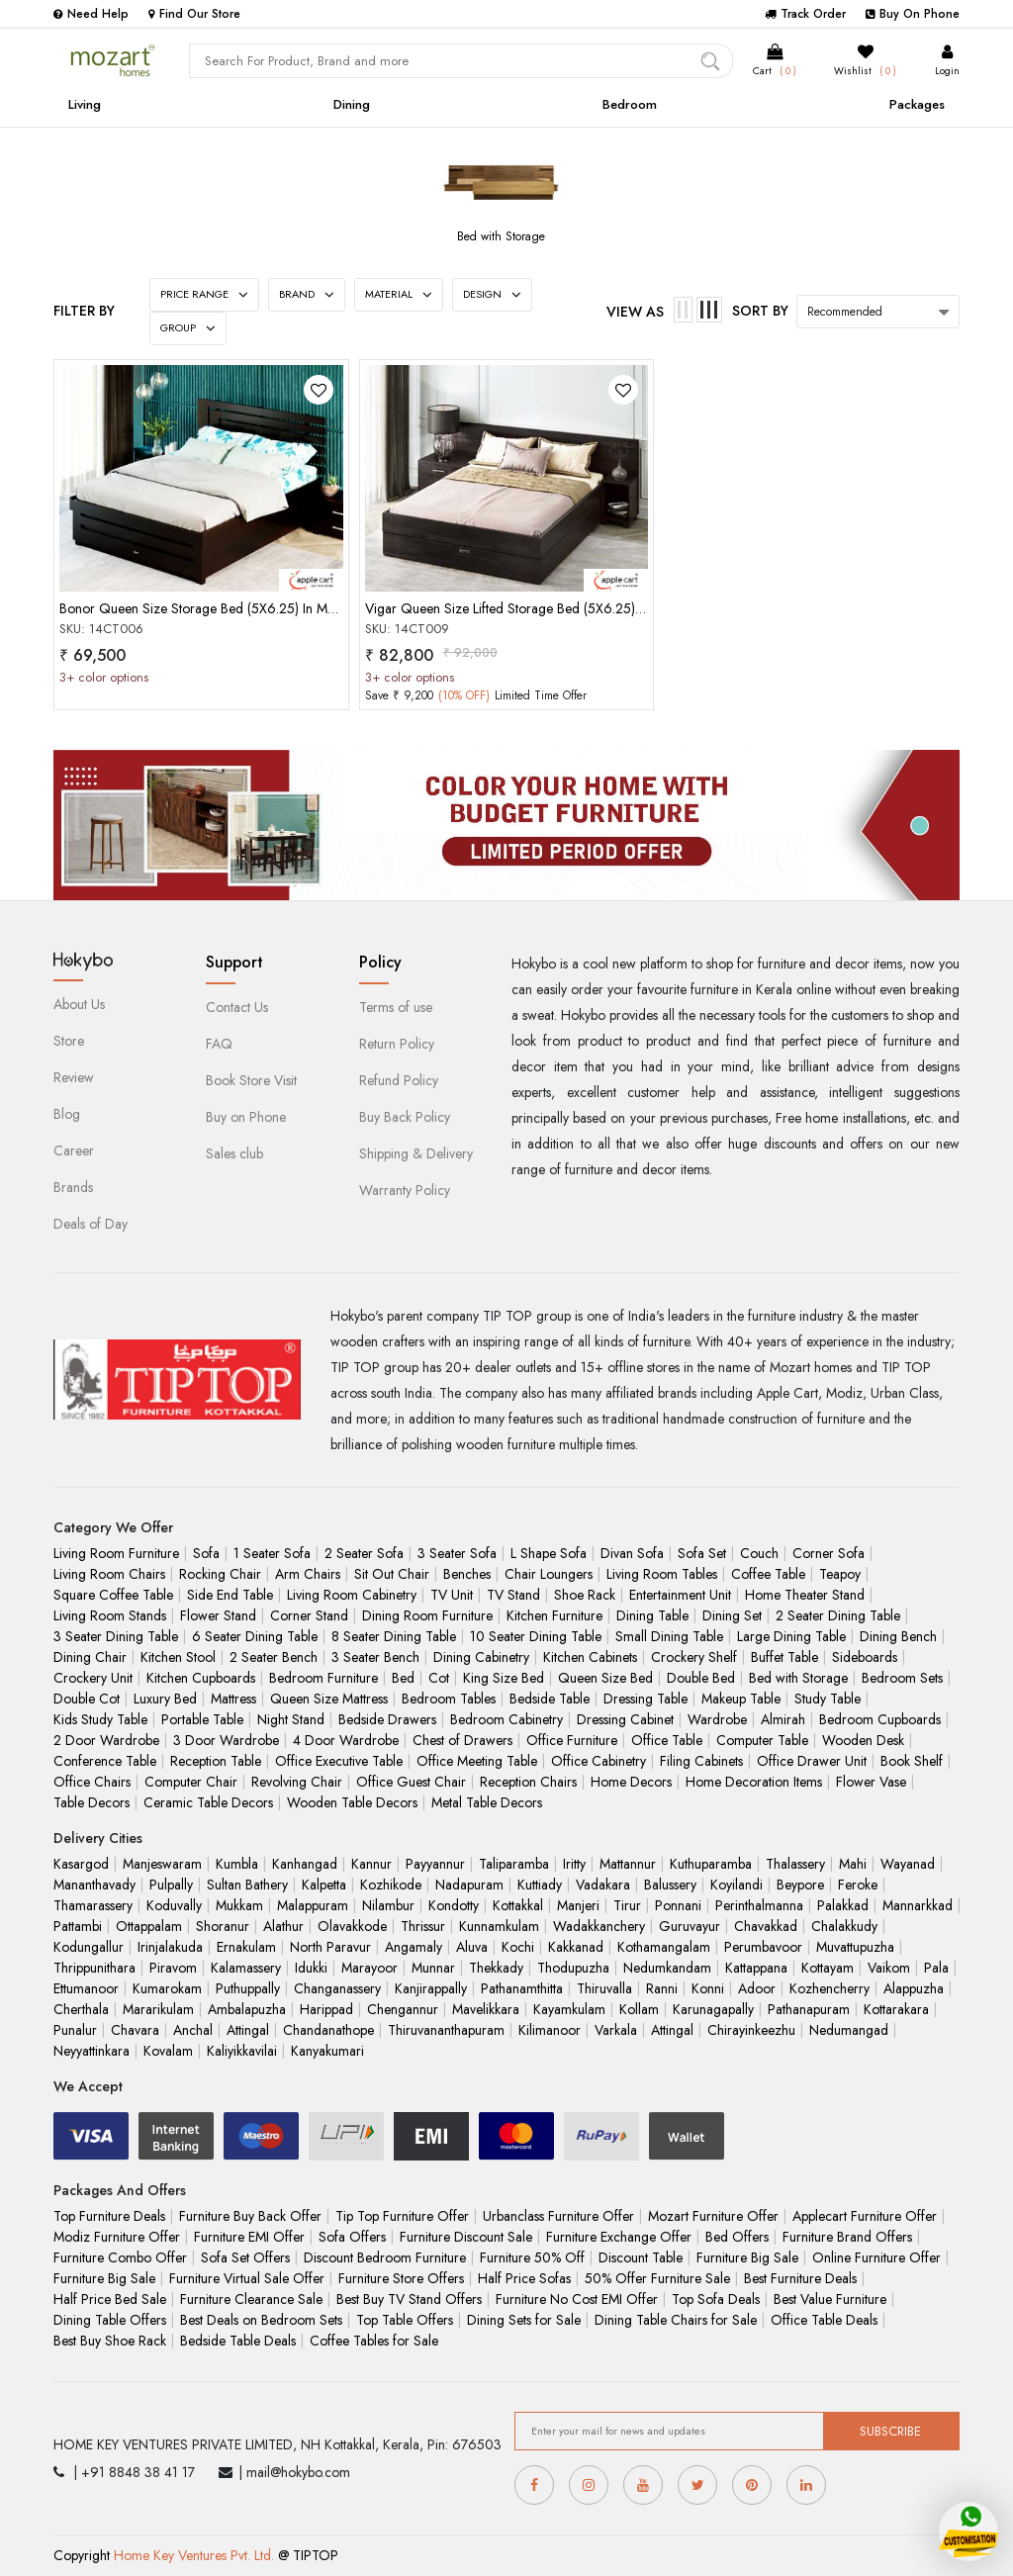 The image size is (1013, 2576). I want to click on Table Decors, so click(91, 1802).